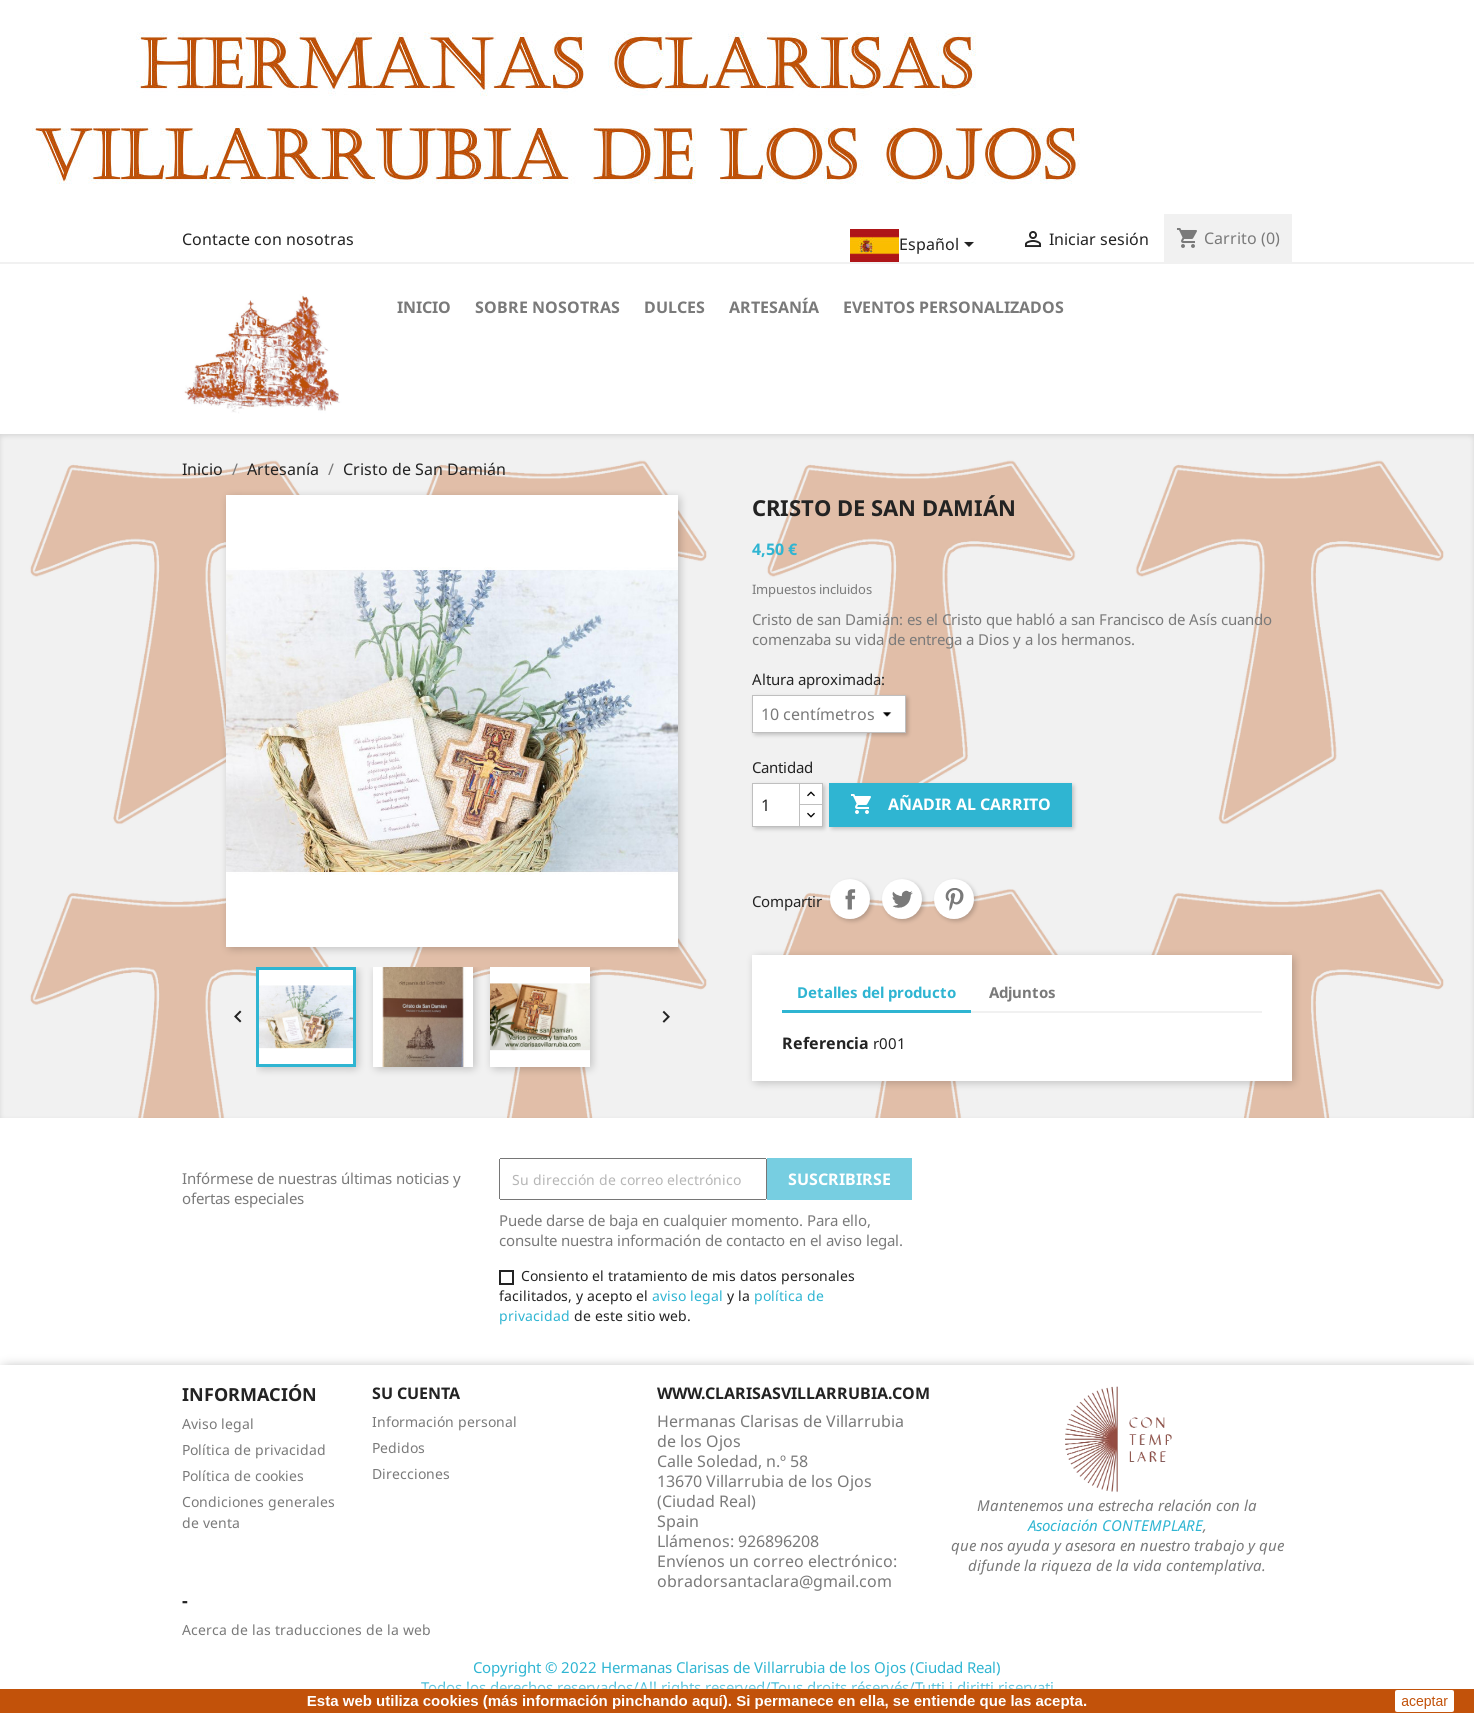 The width and height of the screenshot is (1474, 1713). What do you see at coordinates (1022, 992) in the screenshot?
I see `Adjuntos [tab]` at bounding box center [1022, 992].